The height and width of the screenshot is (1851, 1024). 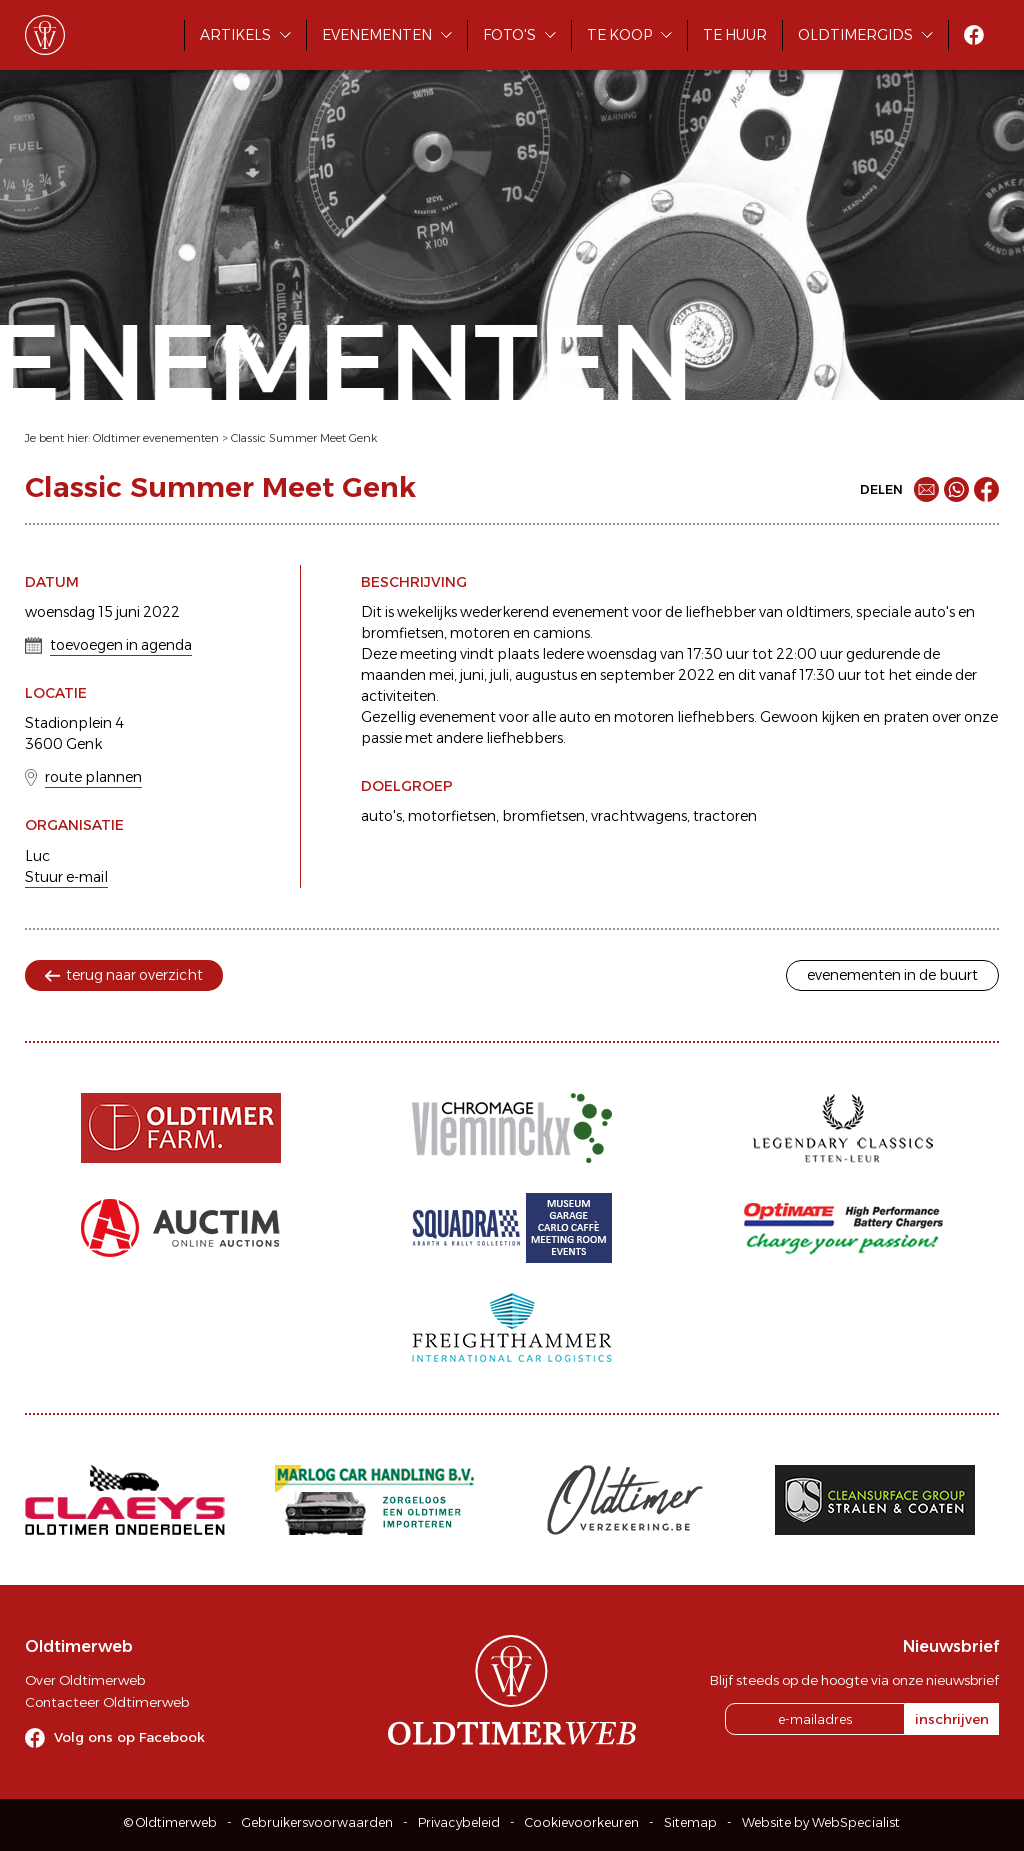 I want to click on Gebruikersvoorwaarden, so click(x=317, y=1822).